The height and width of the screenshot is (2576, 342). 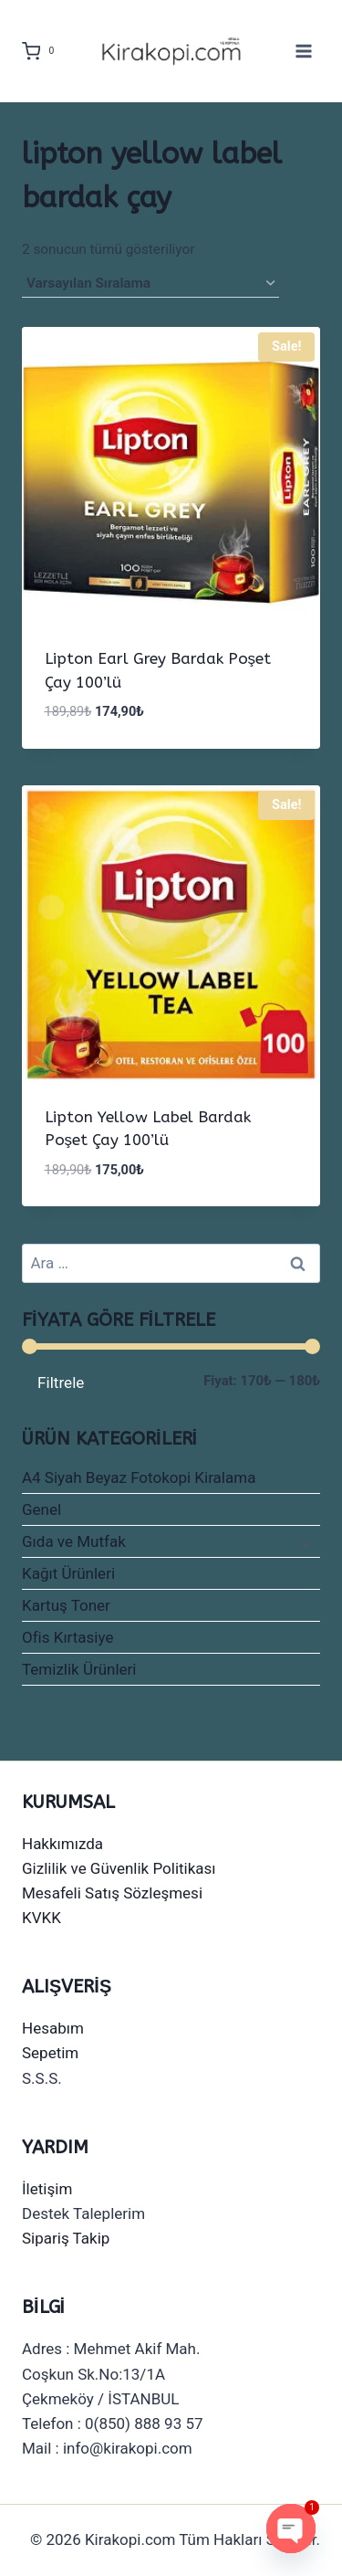 I want to click on Kartuş Toner, so click(x=66, y=1605).